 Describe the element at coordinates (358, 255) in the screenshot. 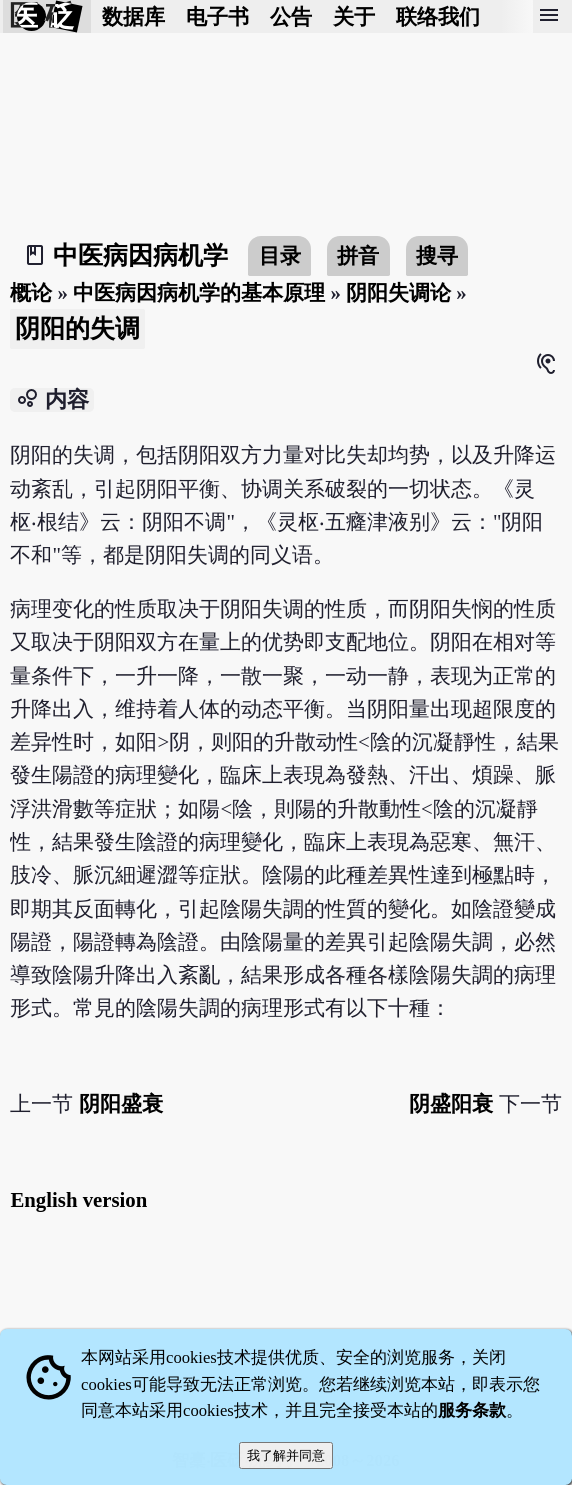

I see `拼音` at that location.